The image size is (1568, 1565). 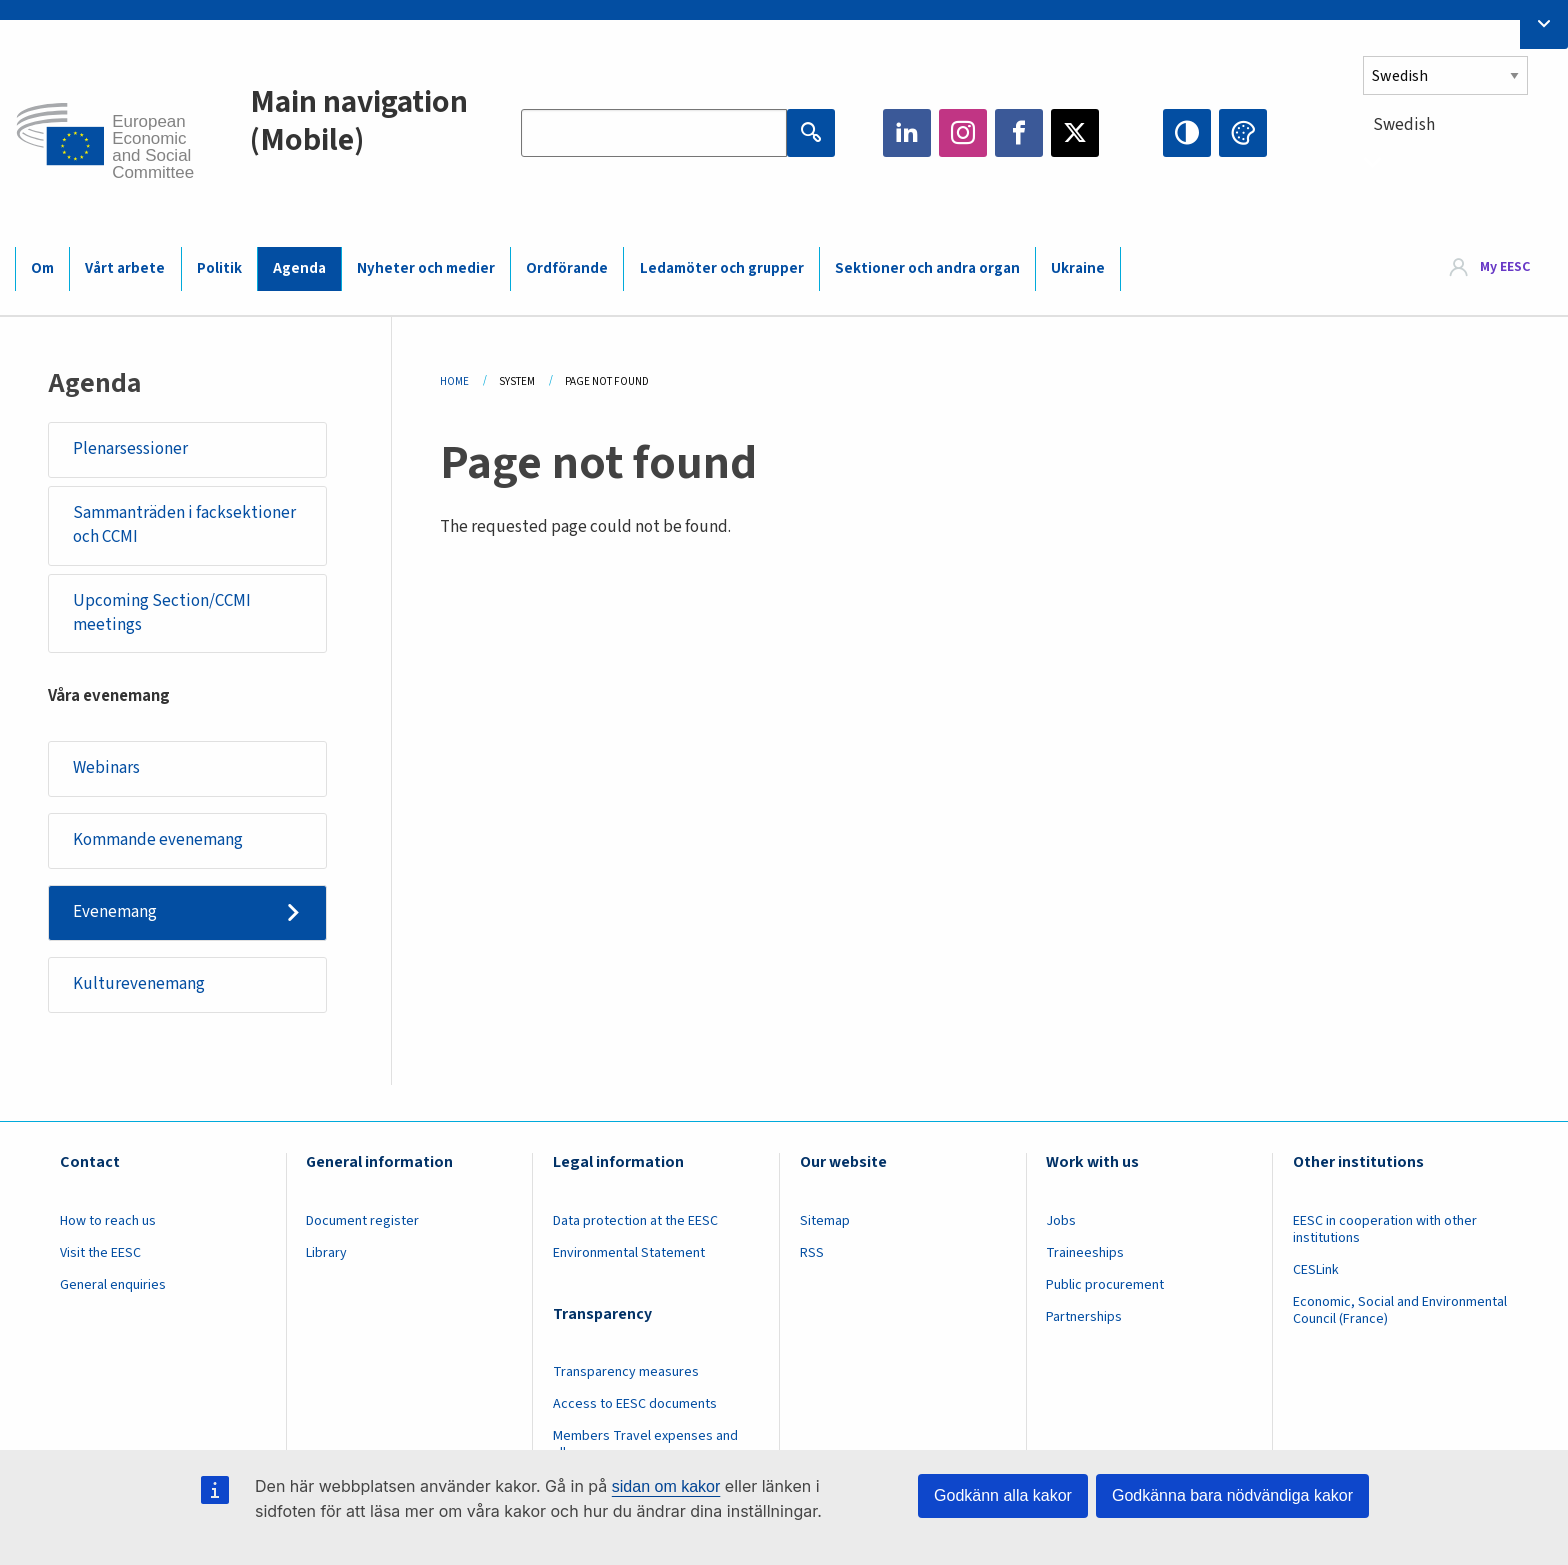 What do you see at coordinates (654, 133) in the screenshot?
I see `[Search the EESC website]` at bounding box center [654, 133].